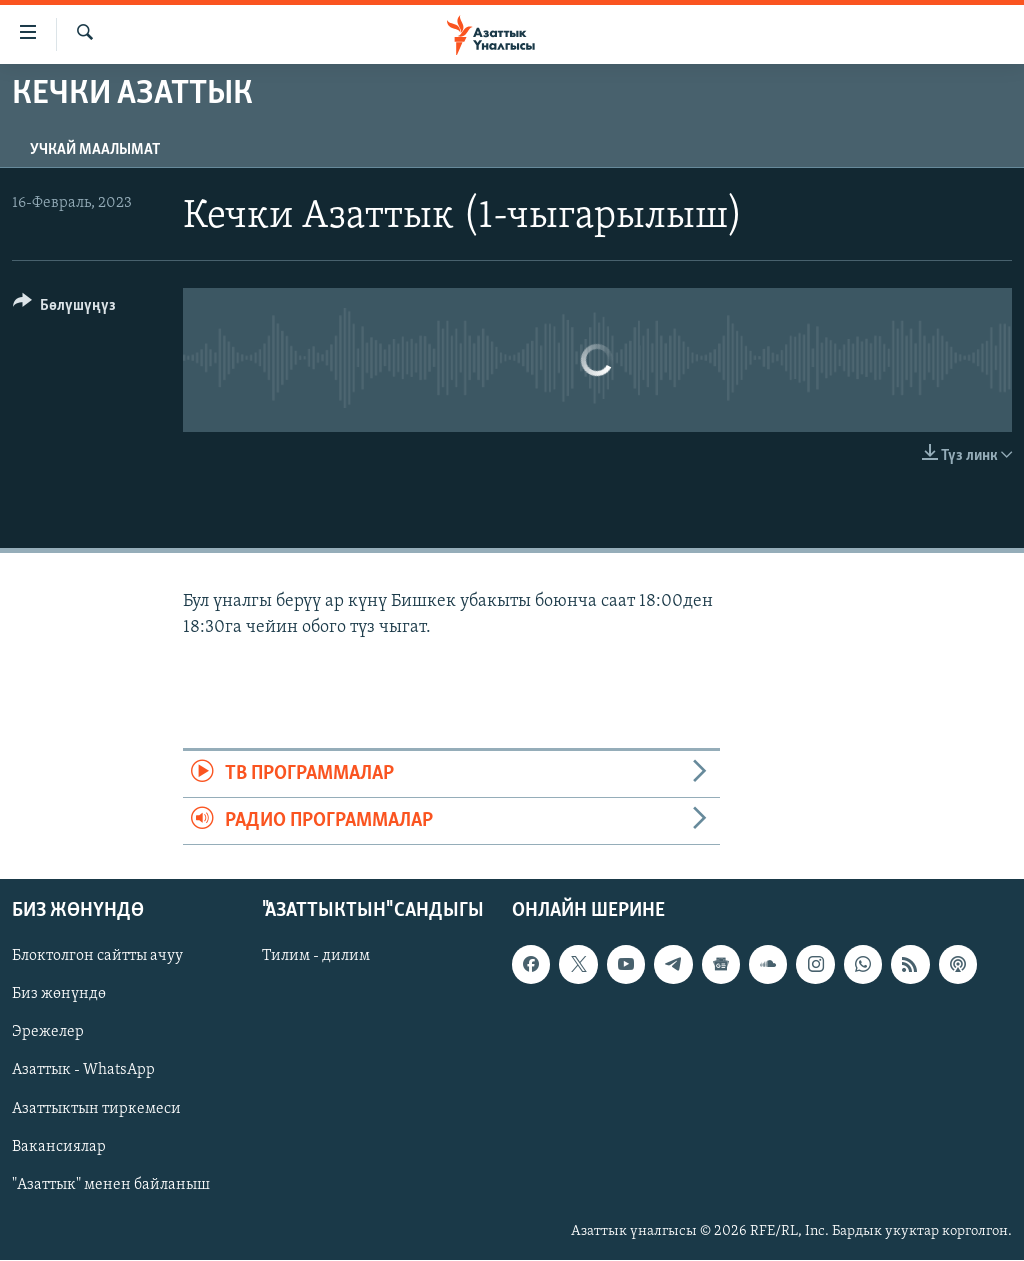 The image size is (1024, 1261). I want to click on Азаттыктын тиркемеси, so click(96, 1109).